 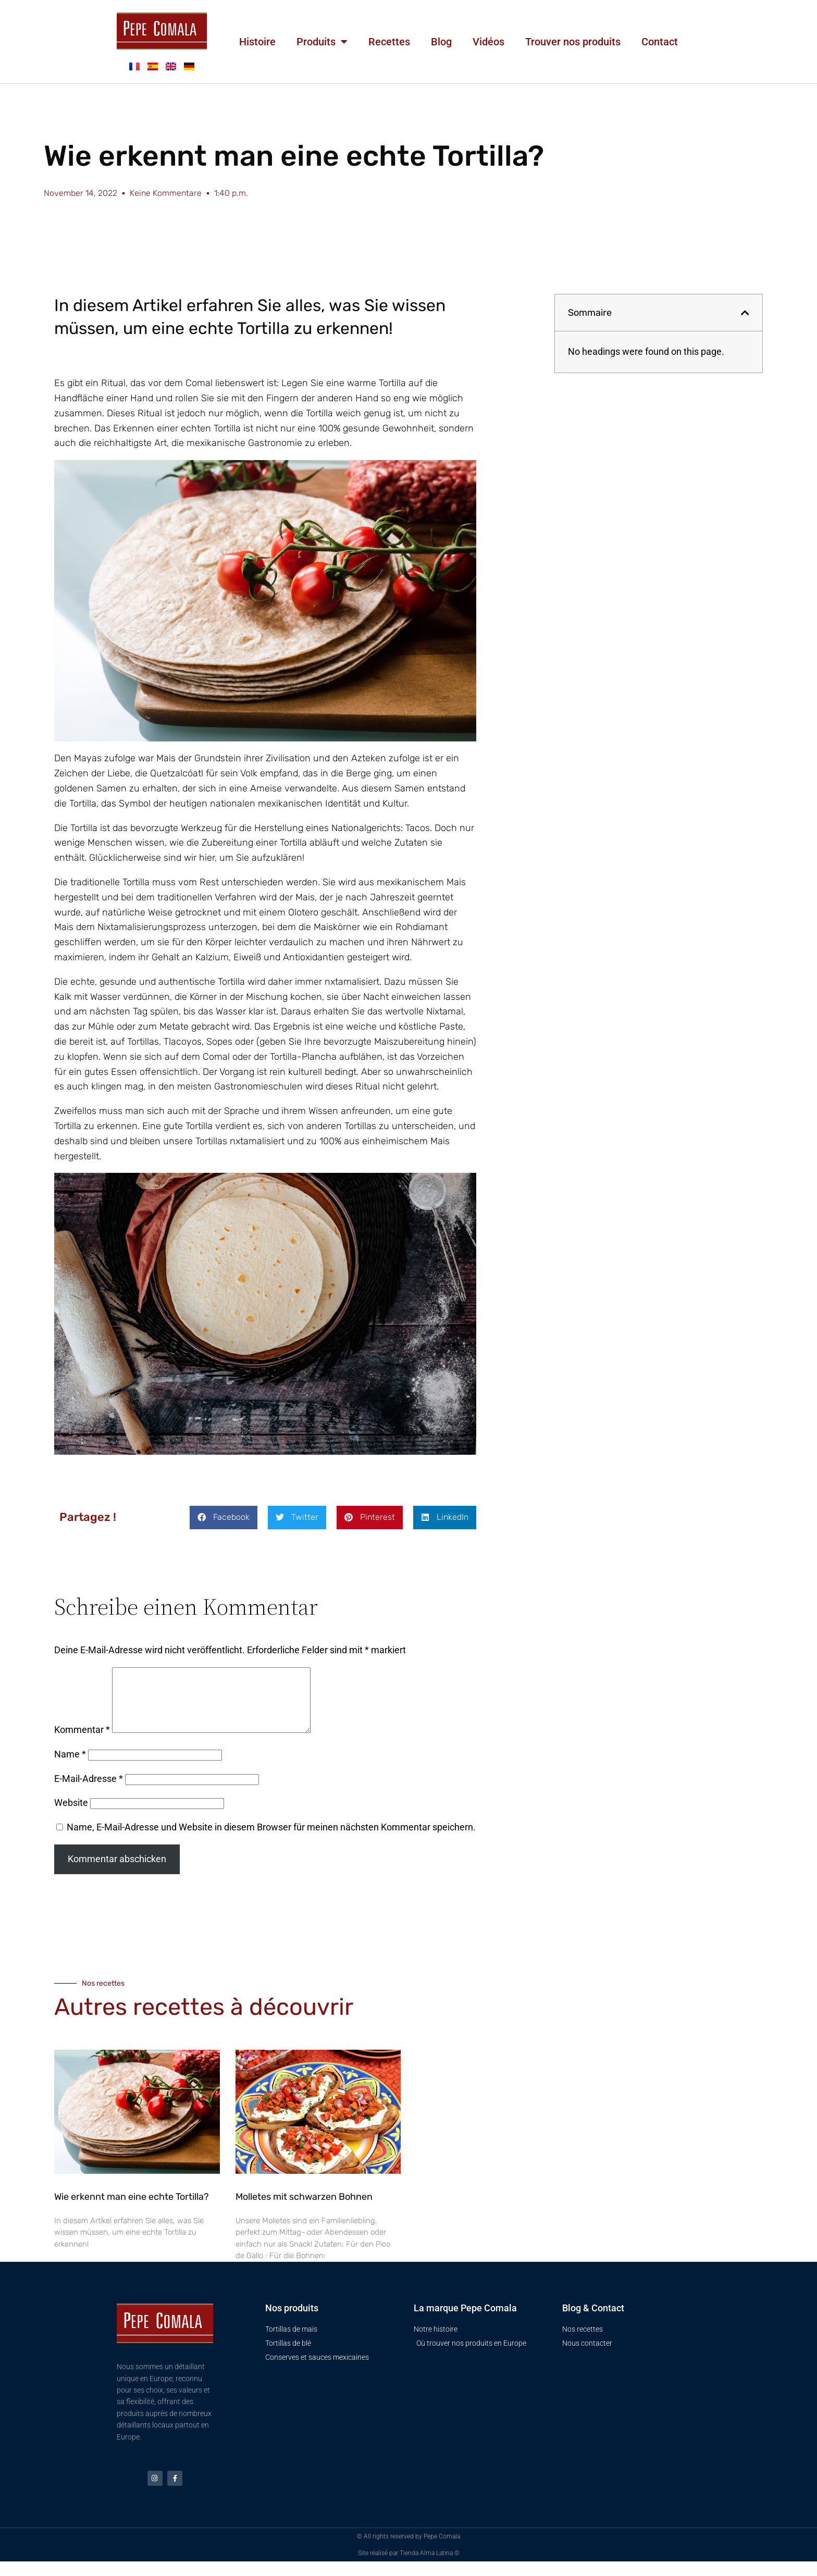 I want to click on Recettes, so click(x=389, y=41).